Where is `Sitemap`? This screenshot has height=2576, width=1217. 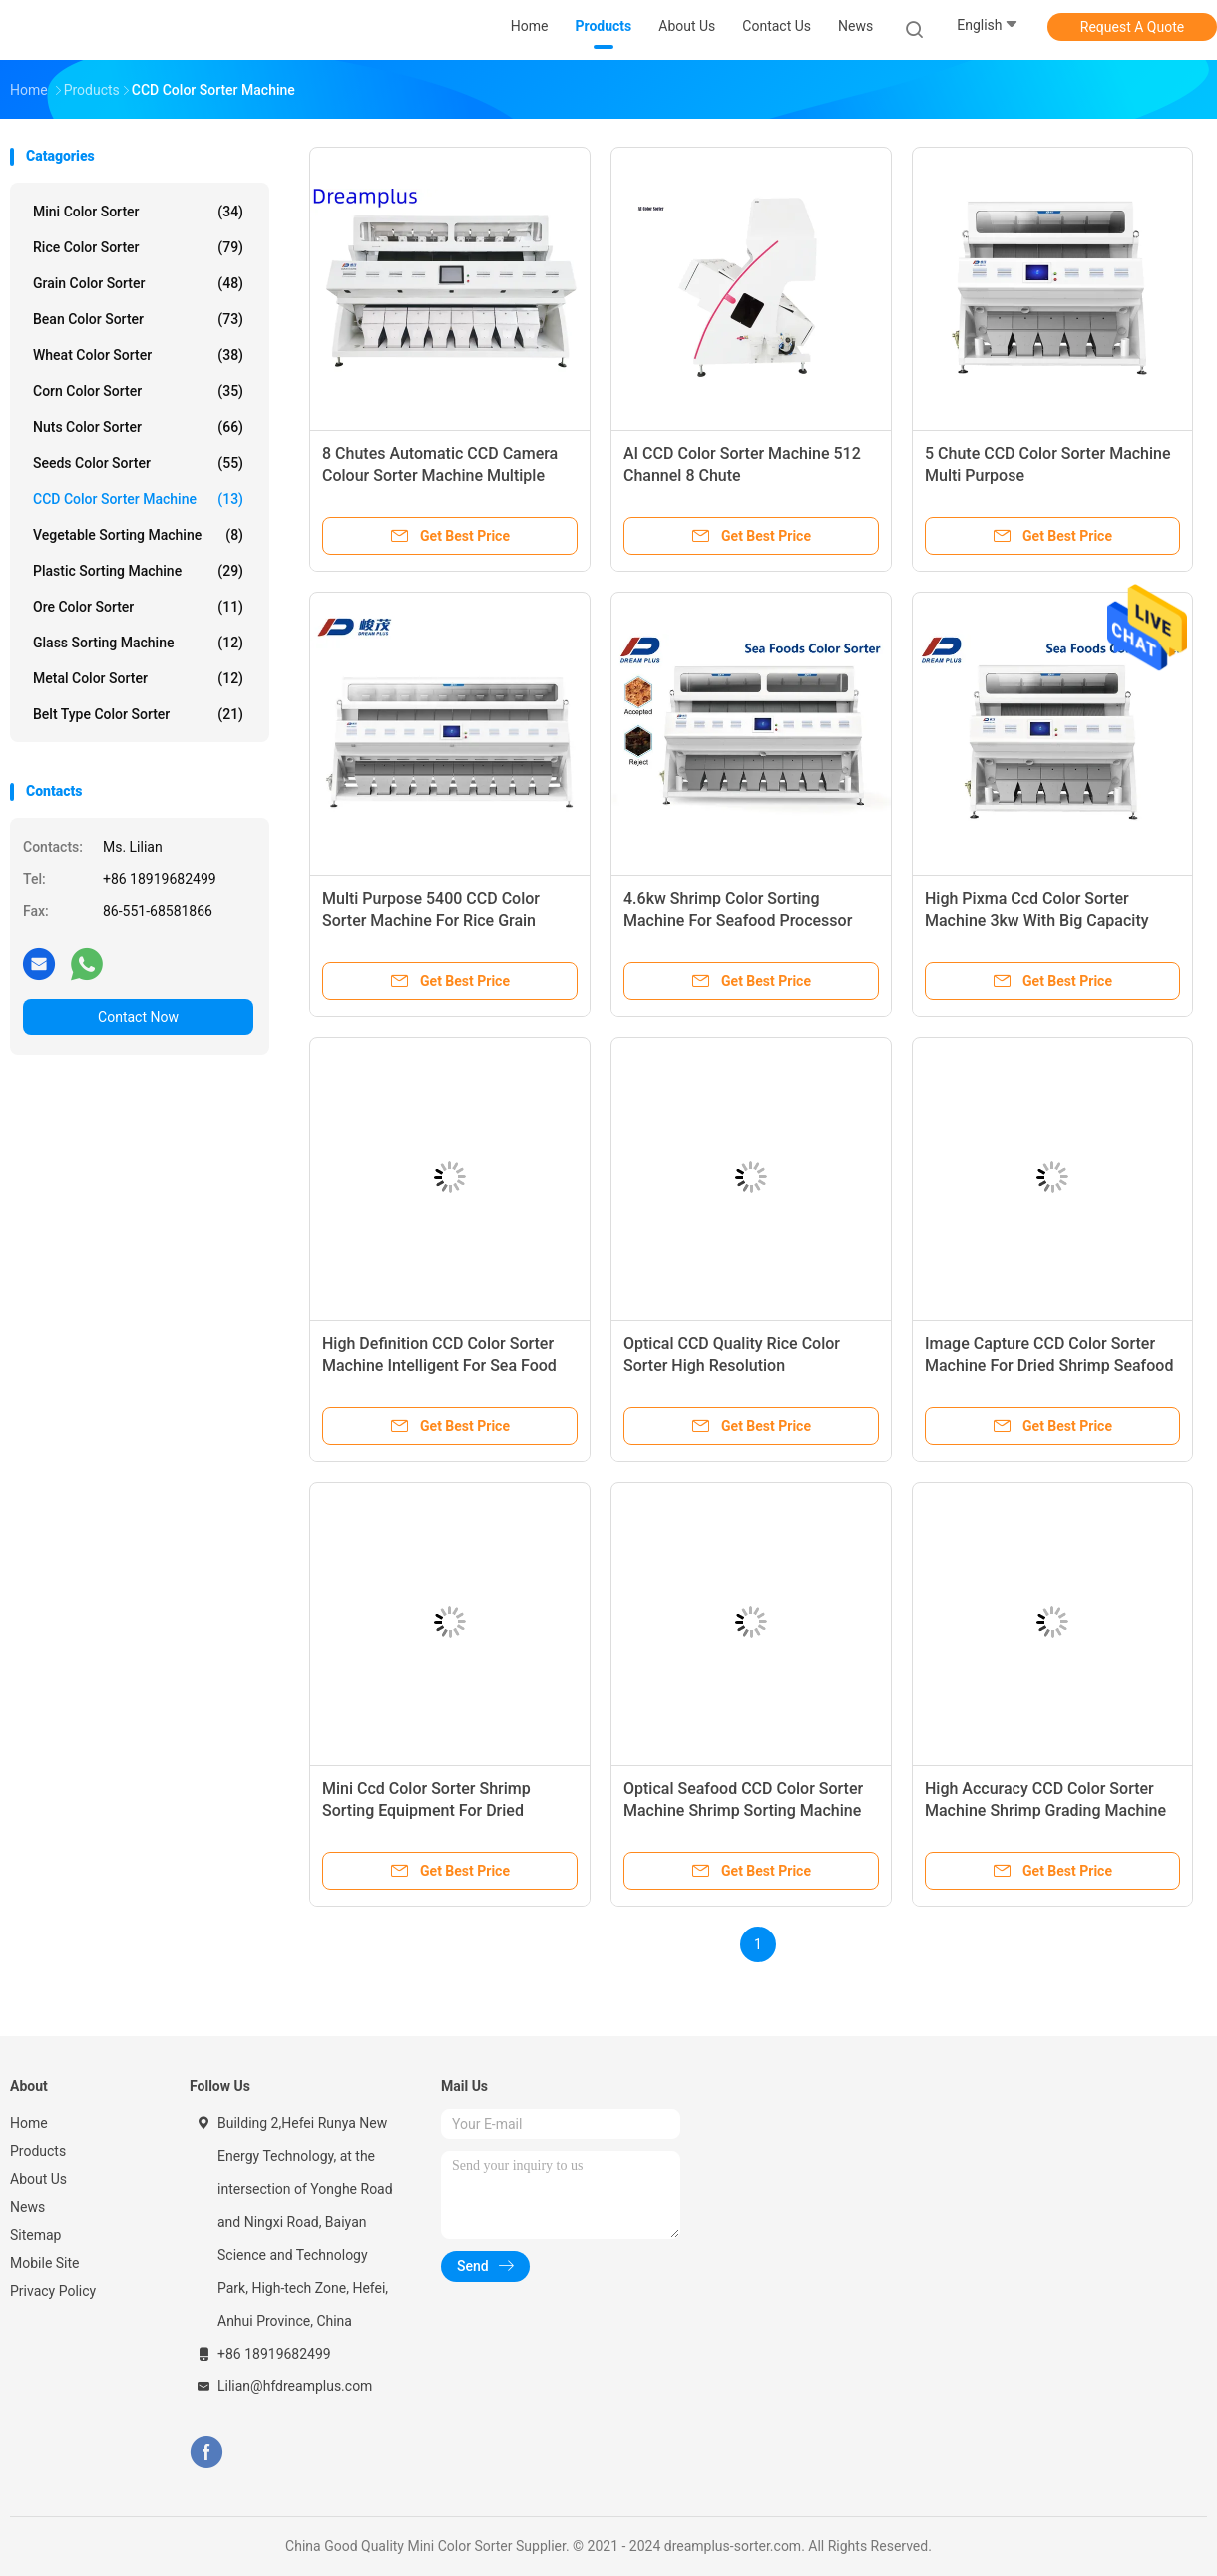
Sitemap is located at coordinates (35, 2235).